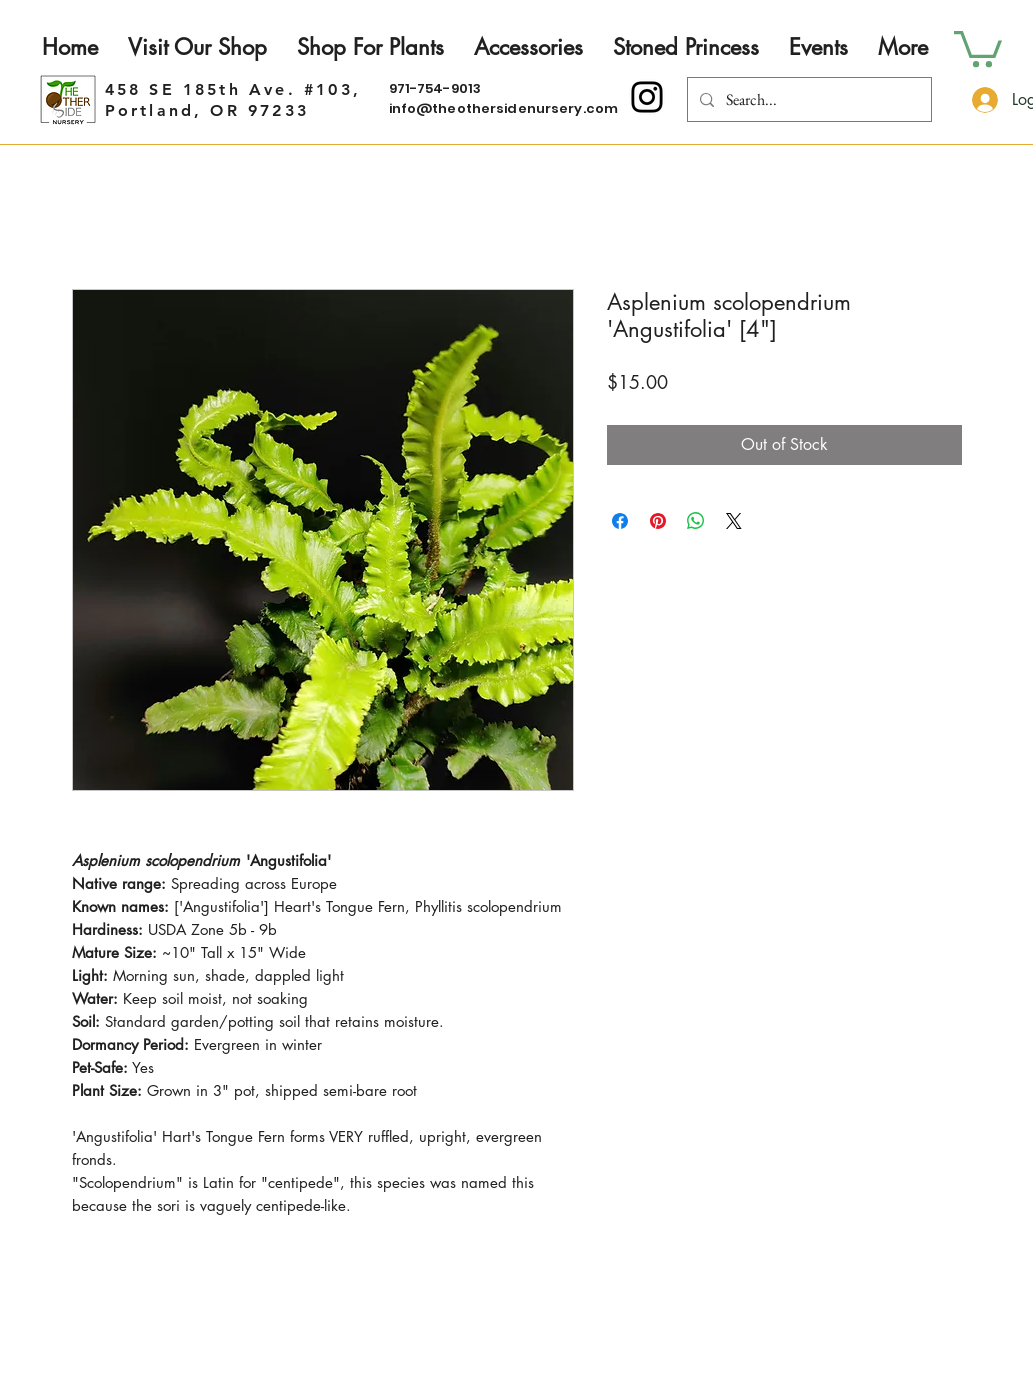  What do you see at coordinates (620, 521) in the screenshot?
I see `[Share on Facebook]` at bounding box center [620, 521].